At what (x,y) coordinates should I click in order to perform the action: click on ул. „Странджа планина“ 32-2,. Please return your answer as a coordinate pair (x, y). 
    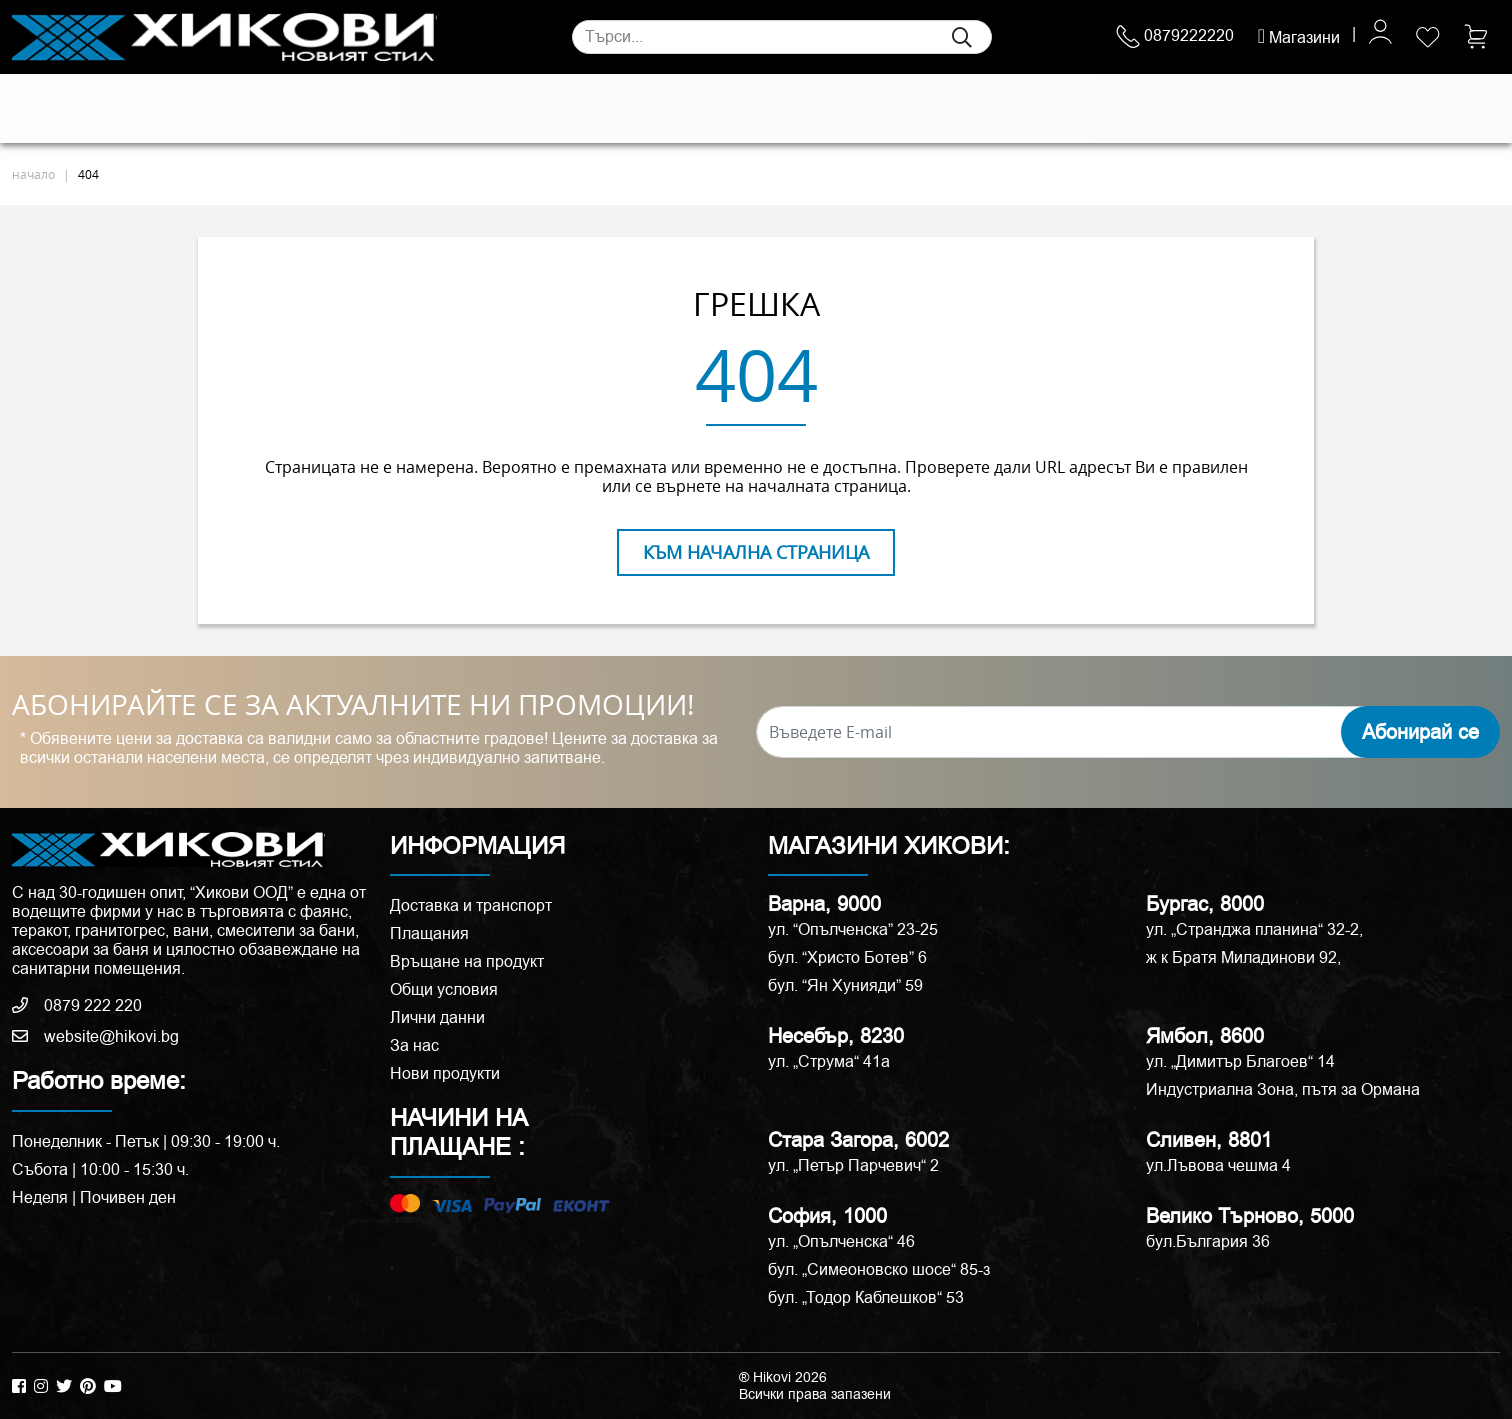
    Looking at the image, I should click on (1254, 929).